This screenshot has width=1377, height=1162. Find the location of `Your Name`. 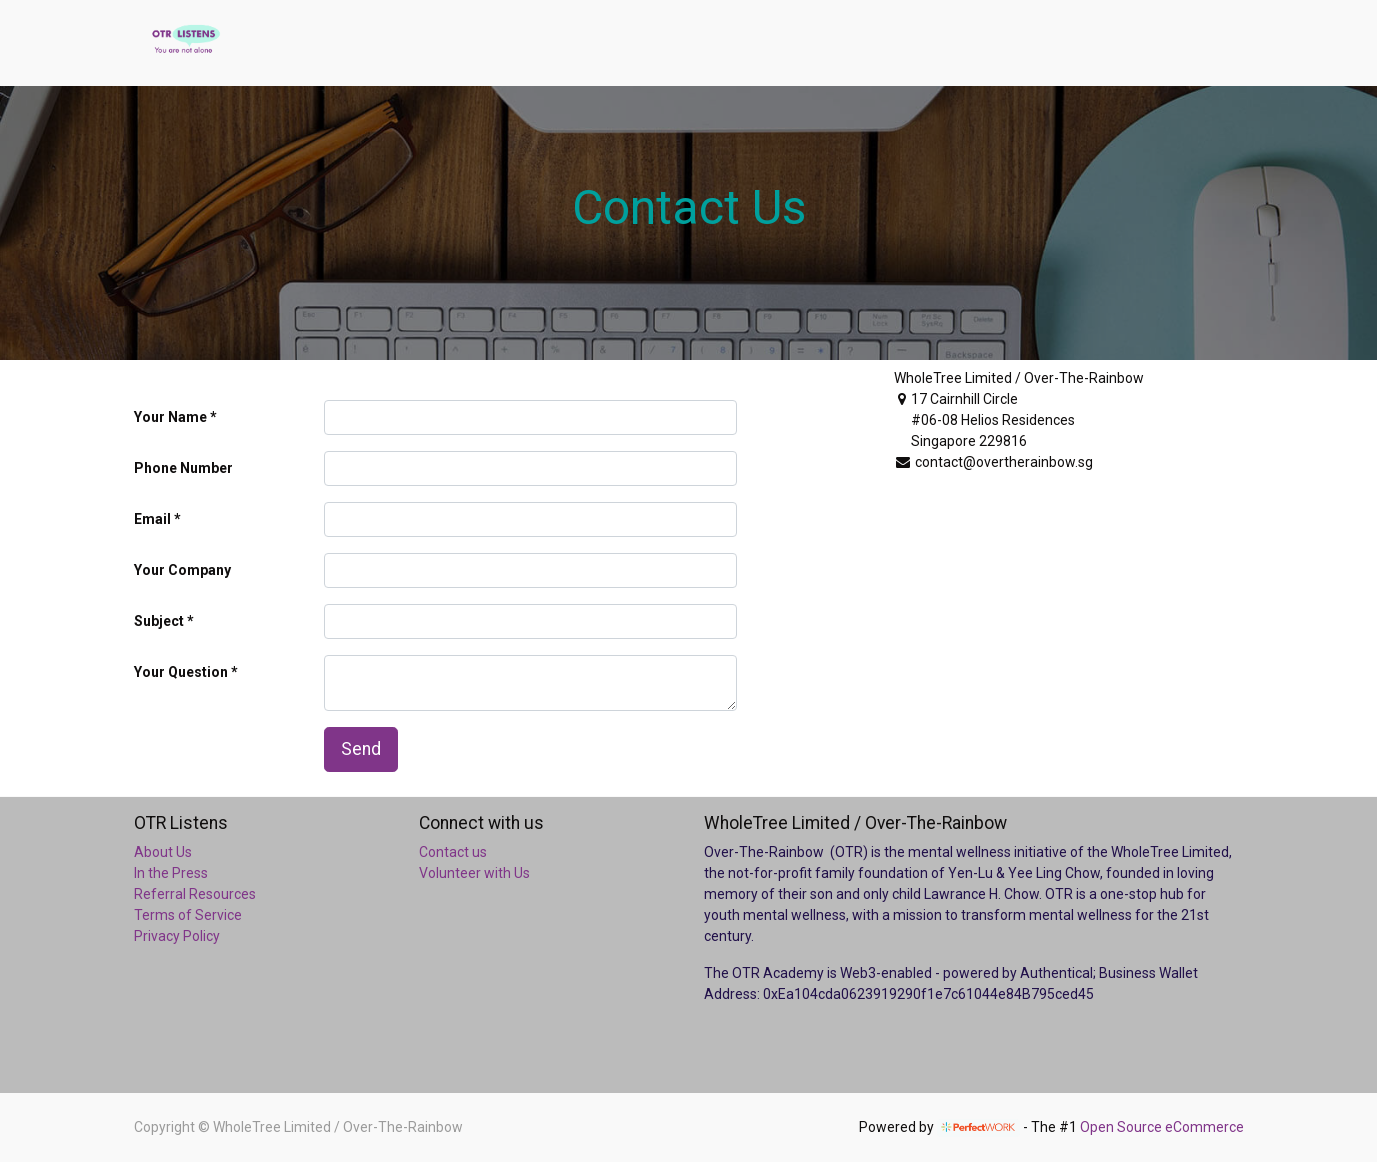

Your Name is located at coordinates (170, 417).